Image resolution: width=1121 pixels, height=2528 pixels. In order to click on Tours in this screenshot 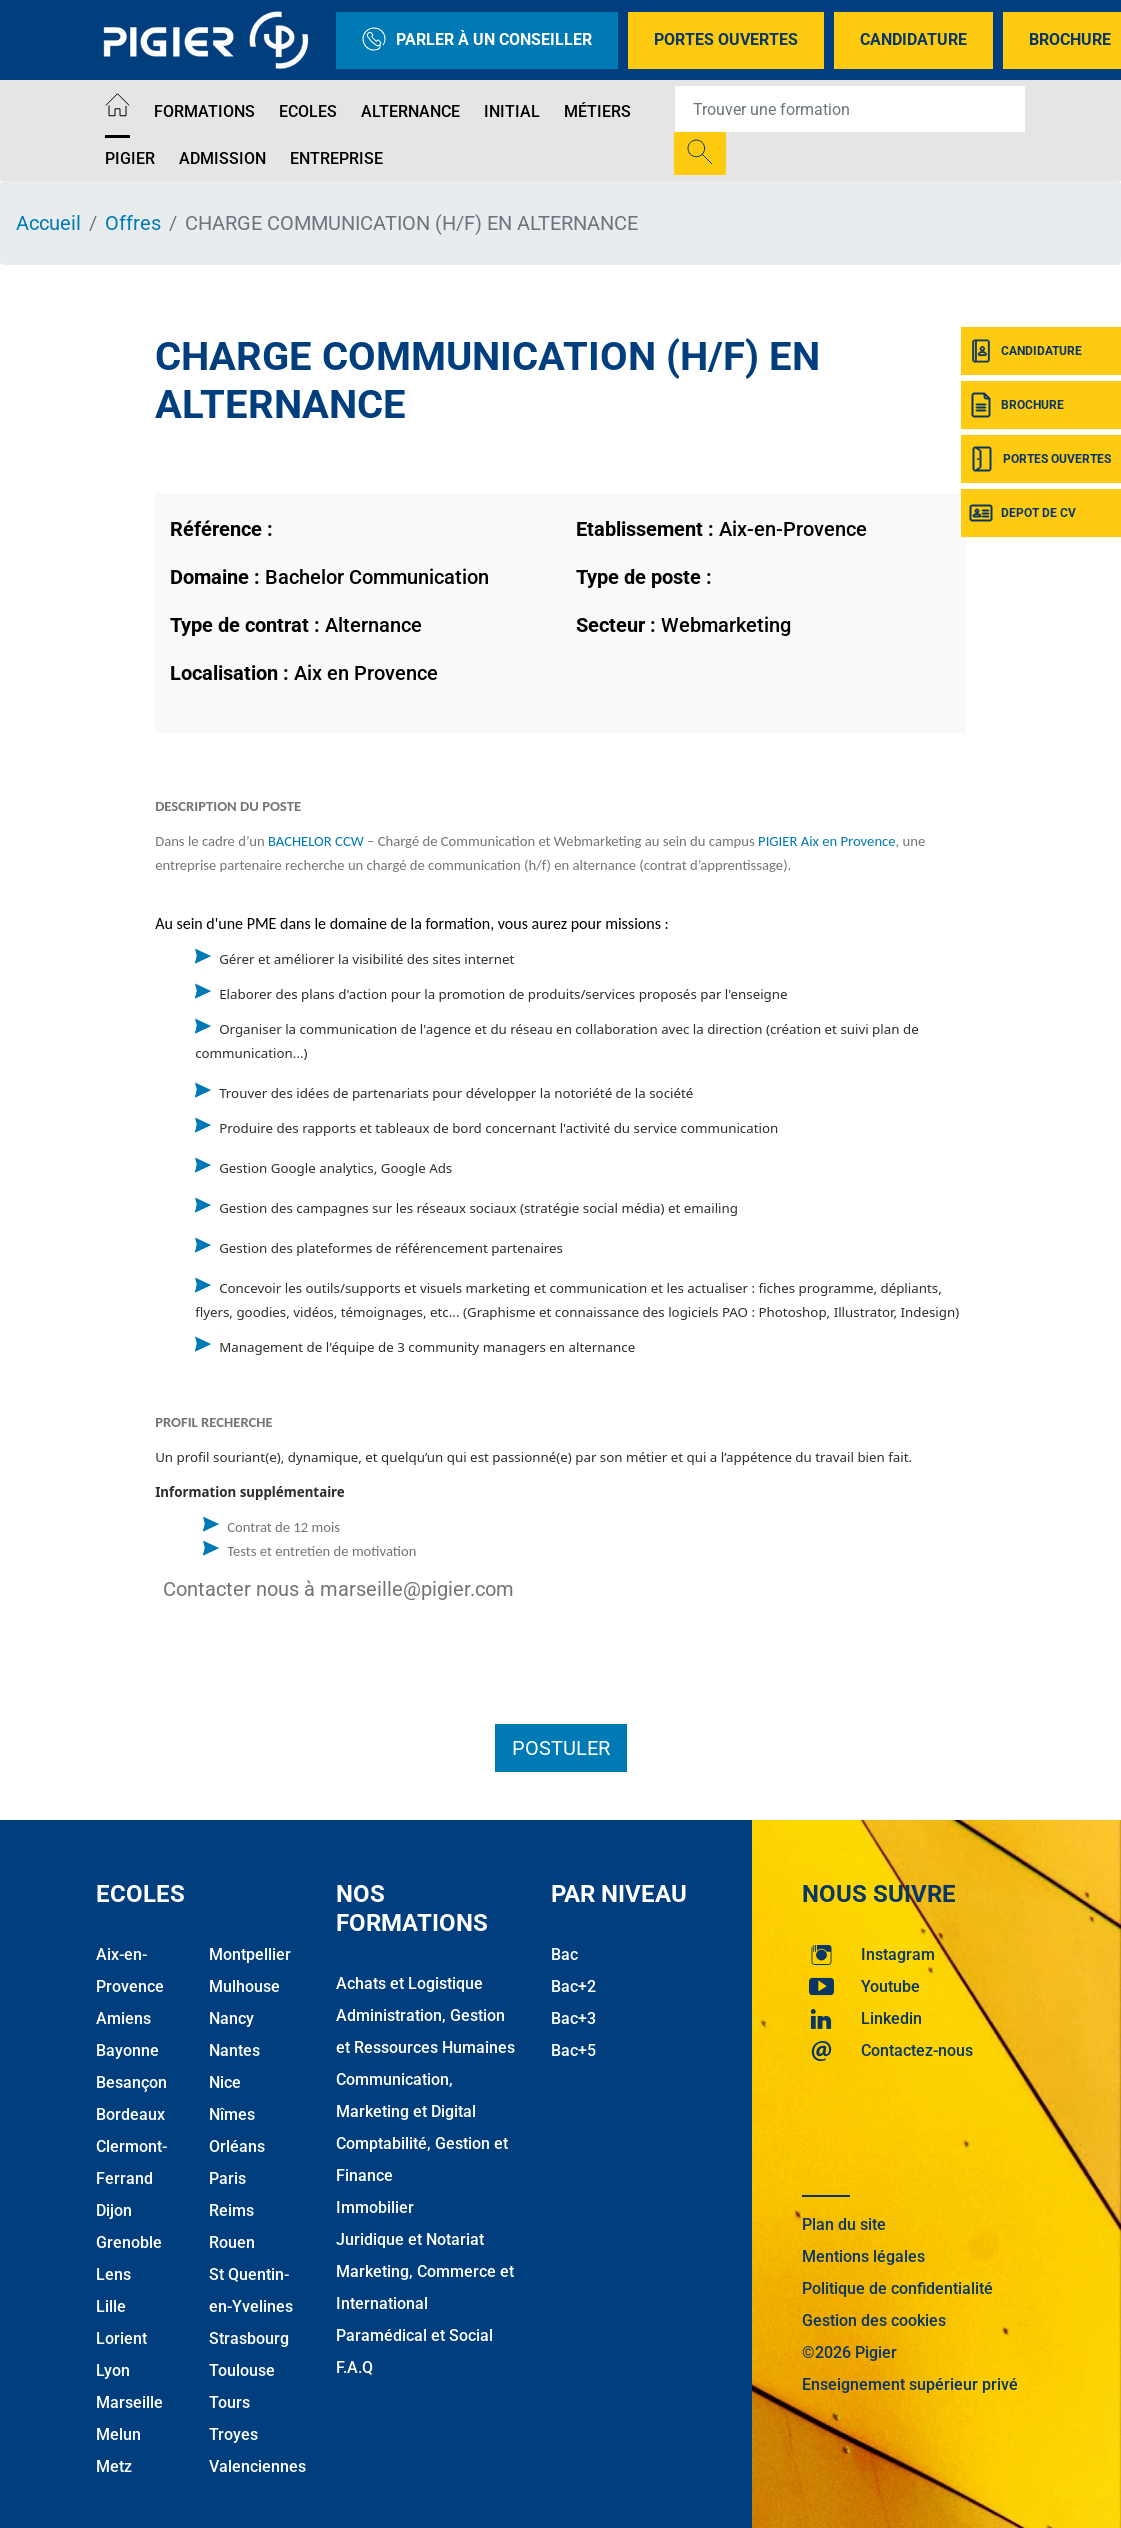, I will do `click(229, 2402)`.